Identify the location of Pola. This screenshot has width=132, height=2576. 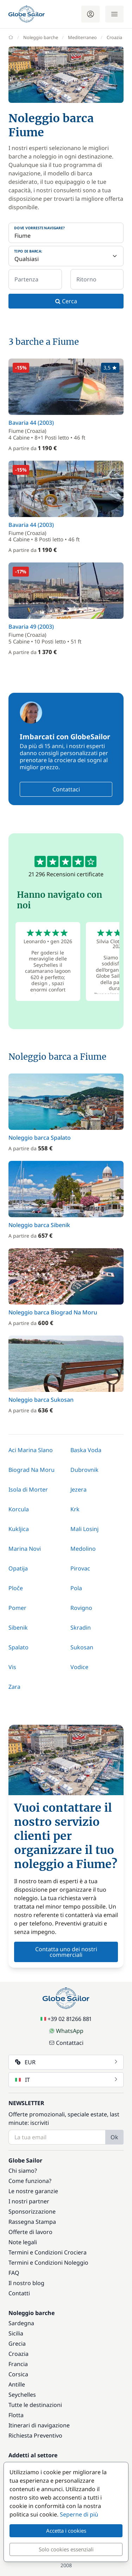
(76, 1588).